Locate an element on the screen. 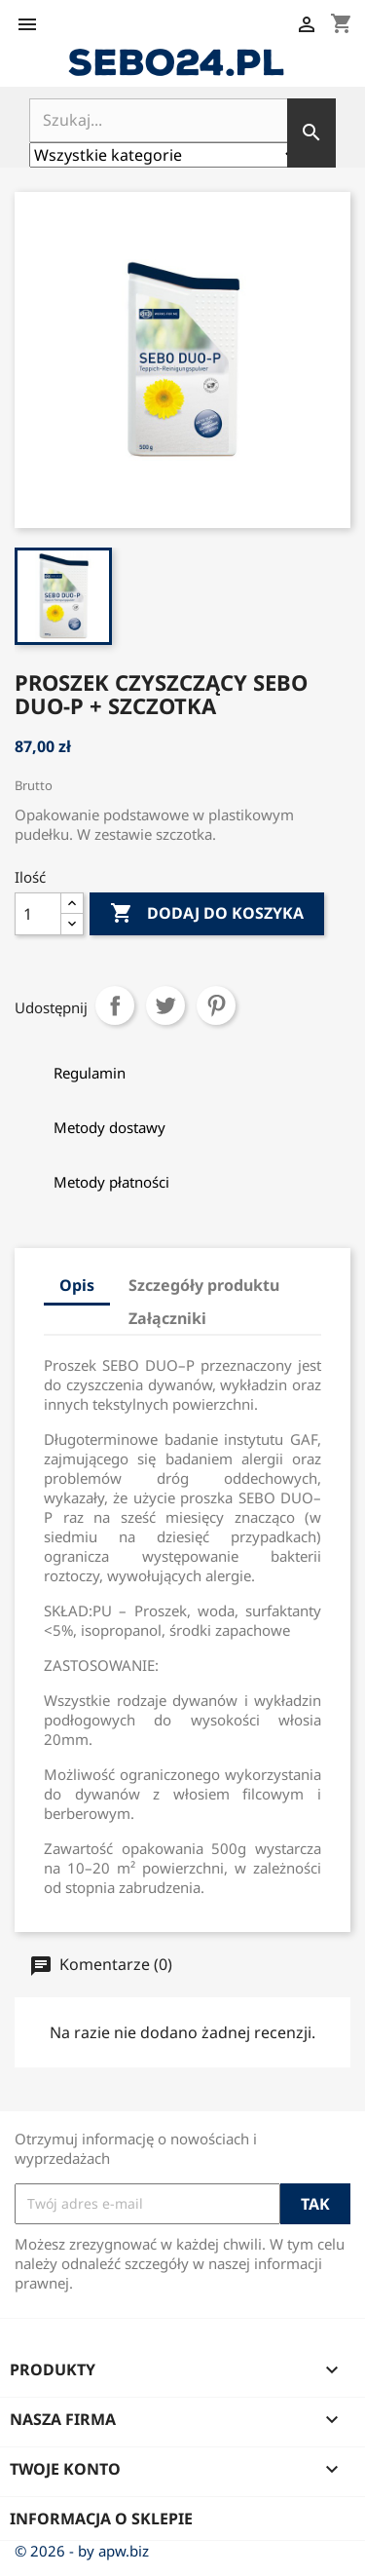  © 2026 - by apw.biz is located at coordinates (82, 2550).